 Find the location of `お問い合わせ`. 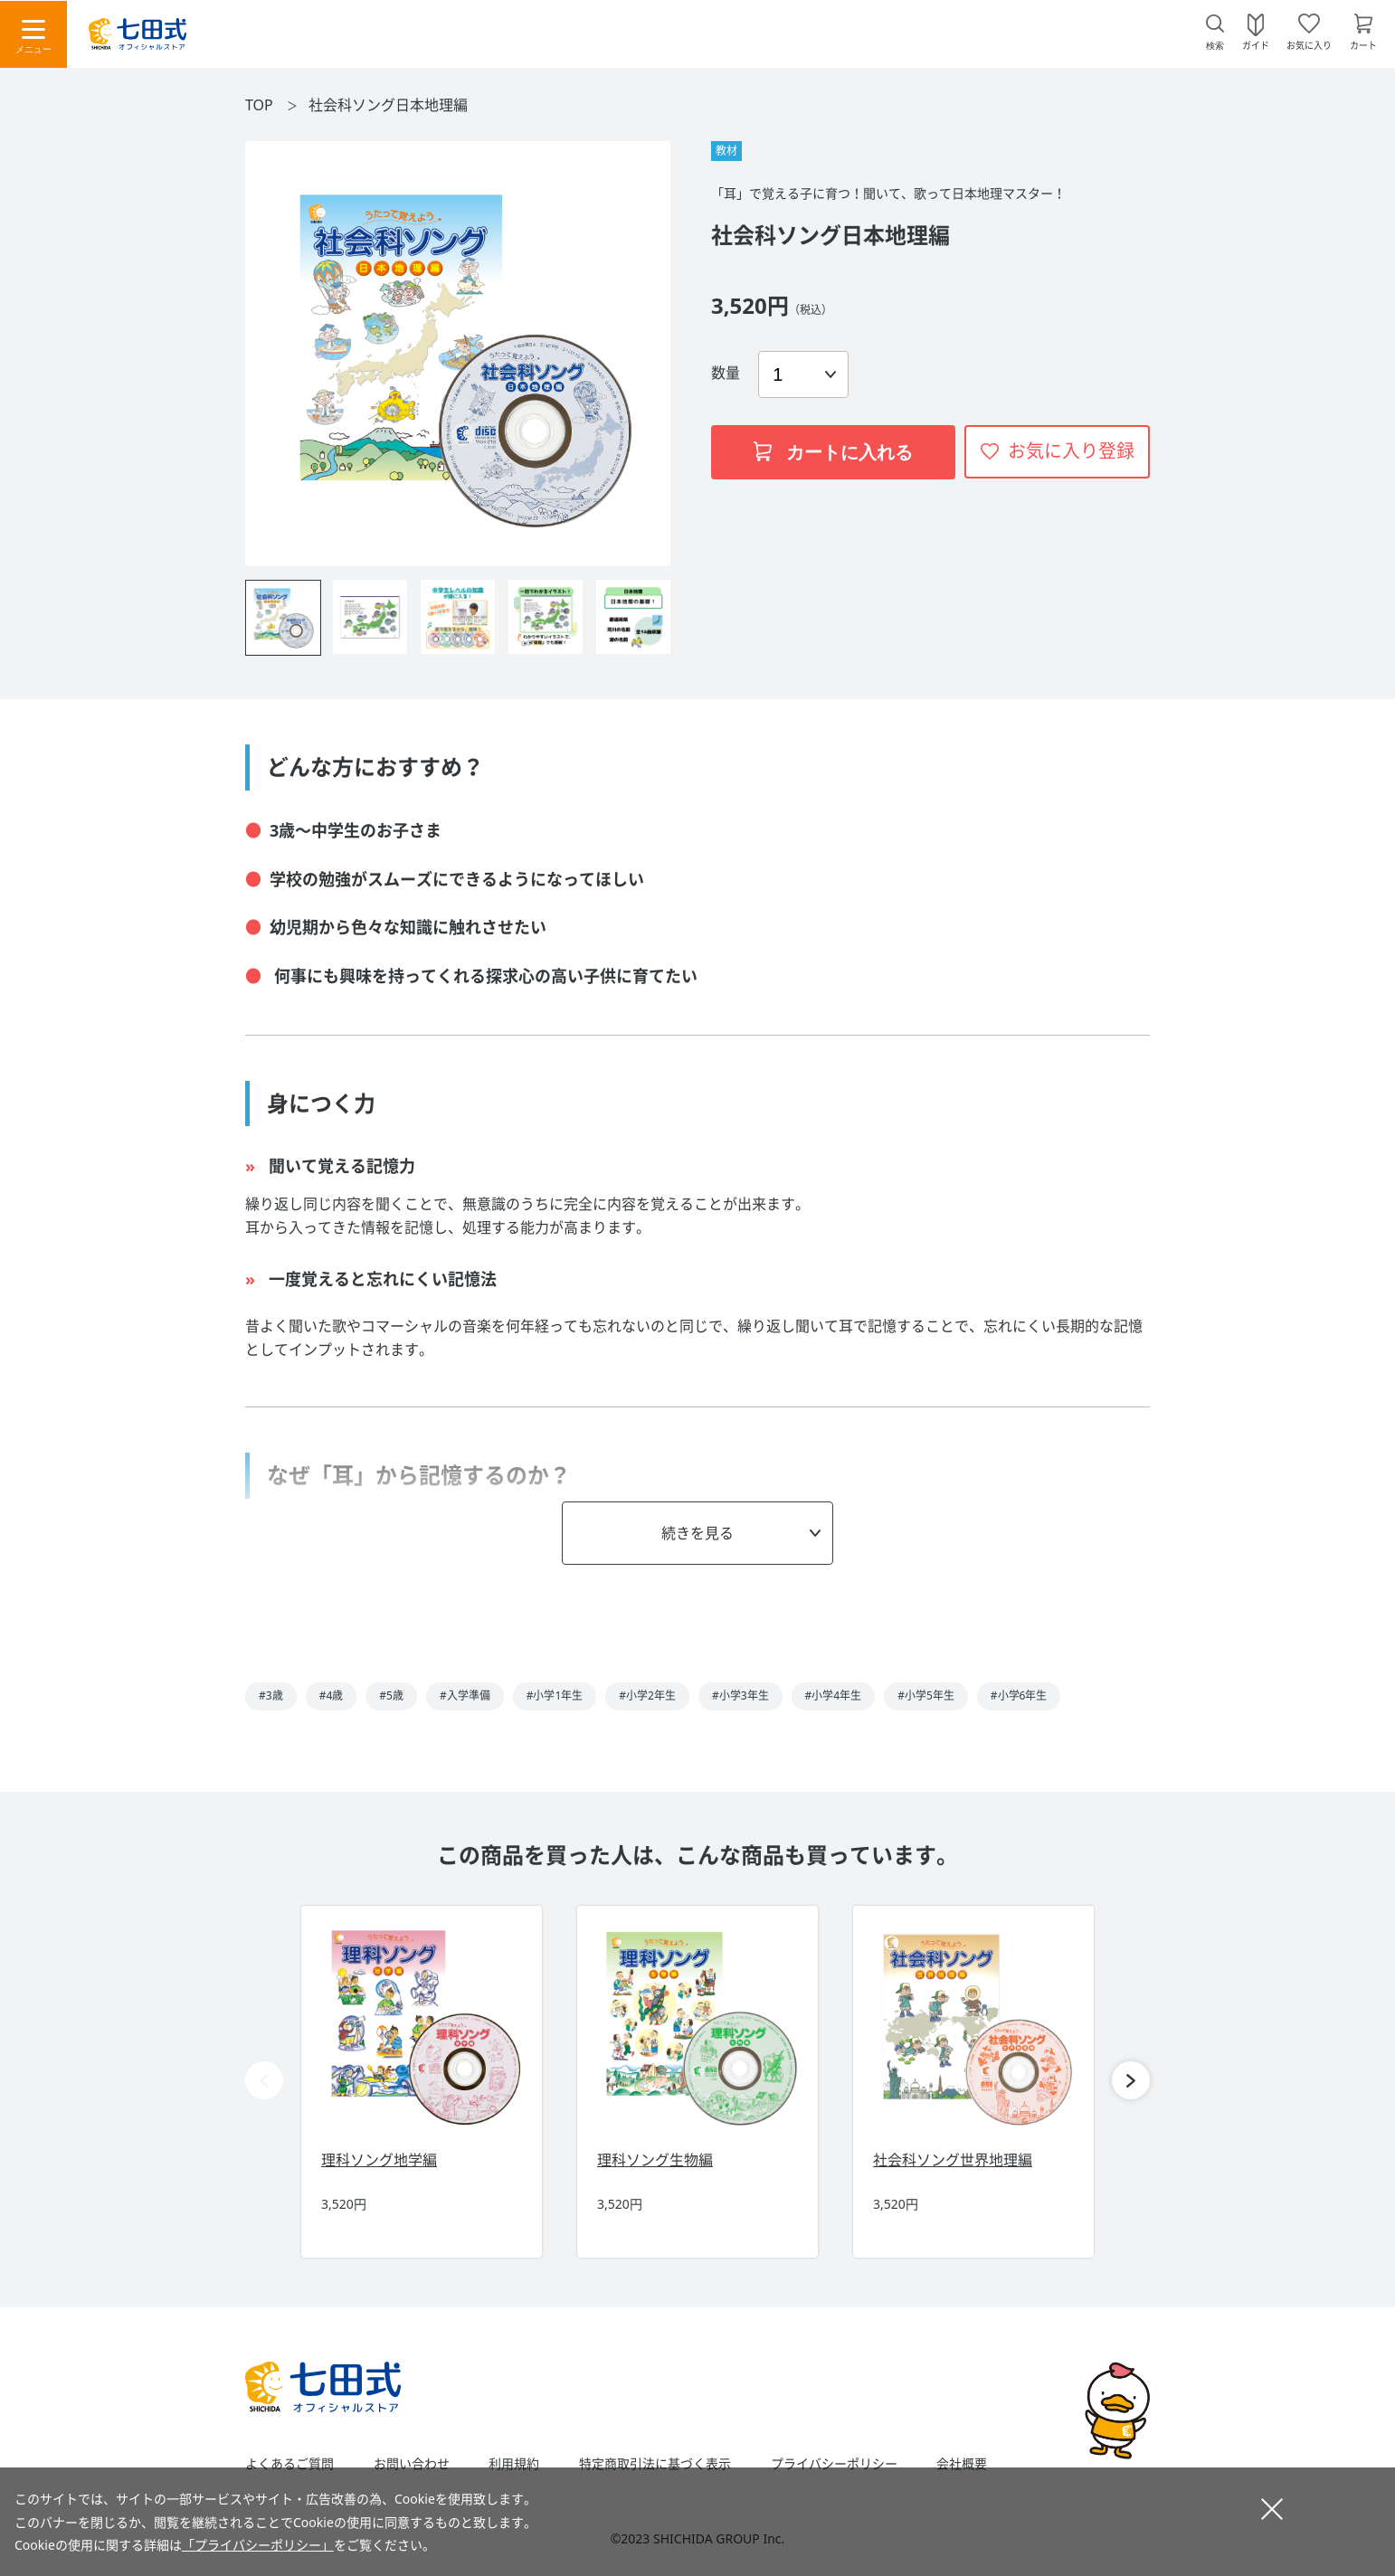

お問い合わせ is located at coordinates (412, 2464).